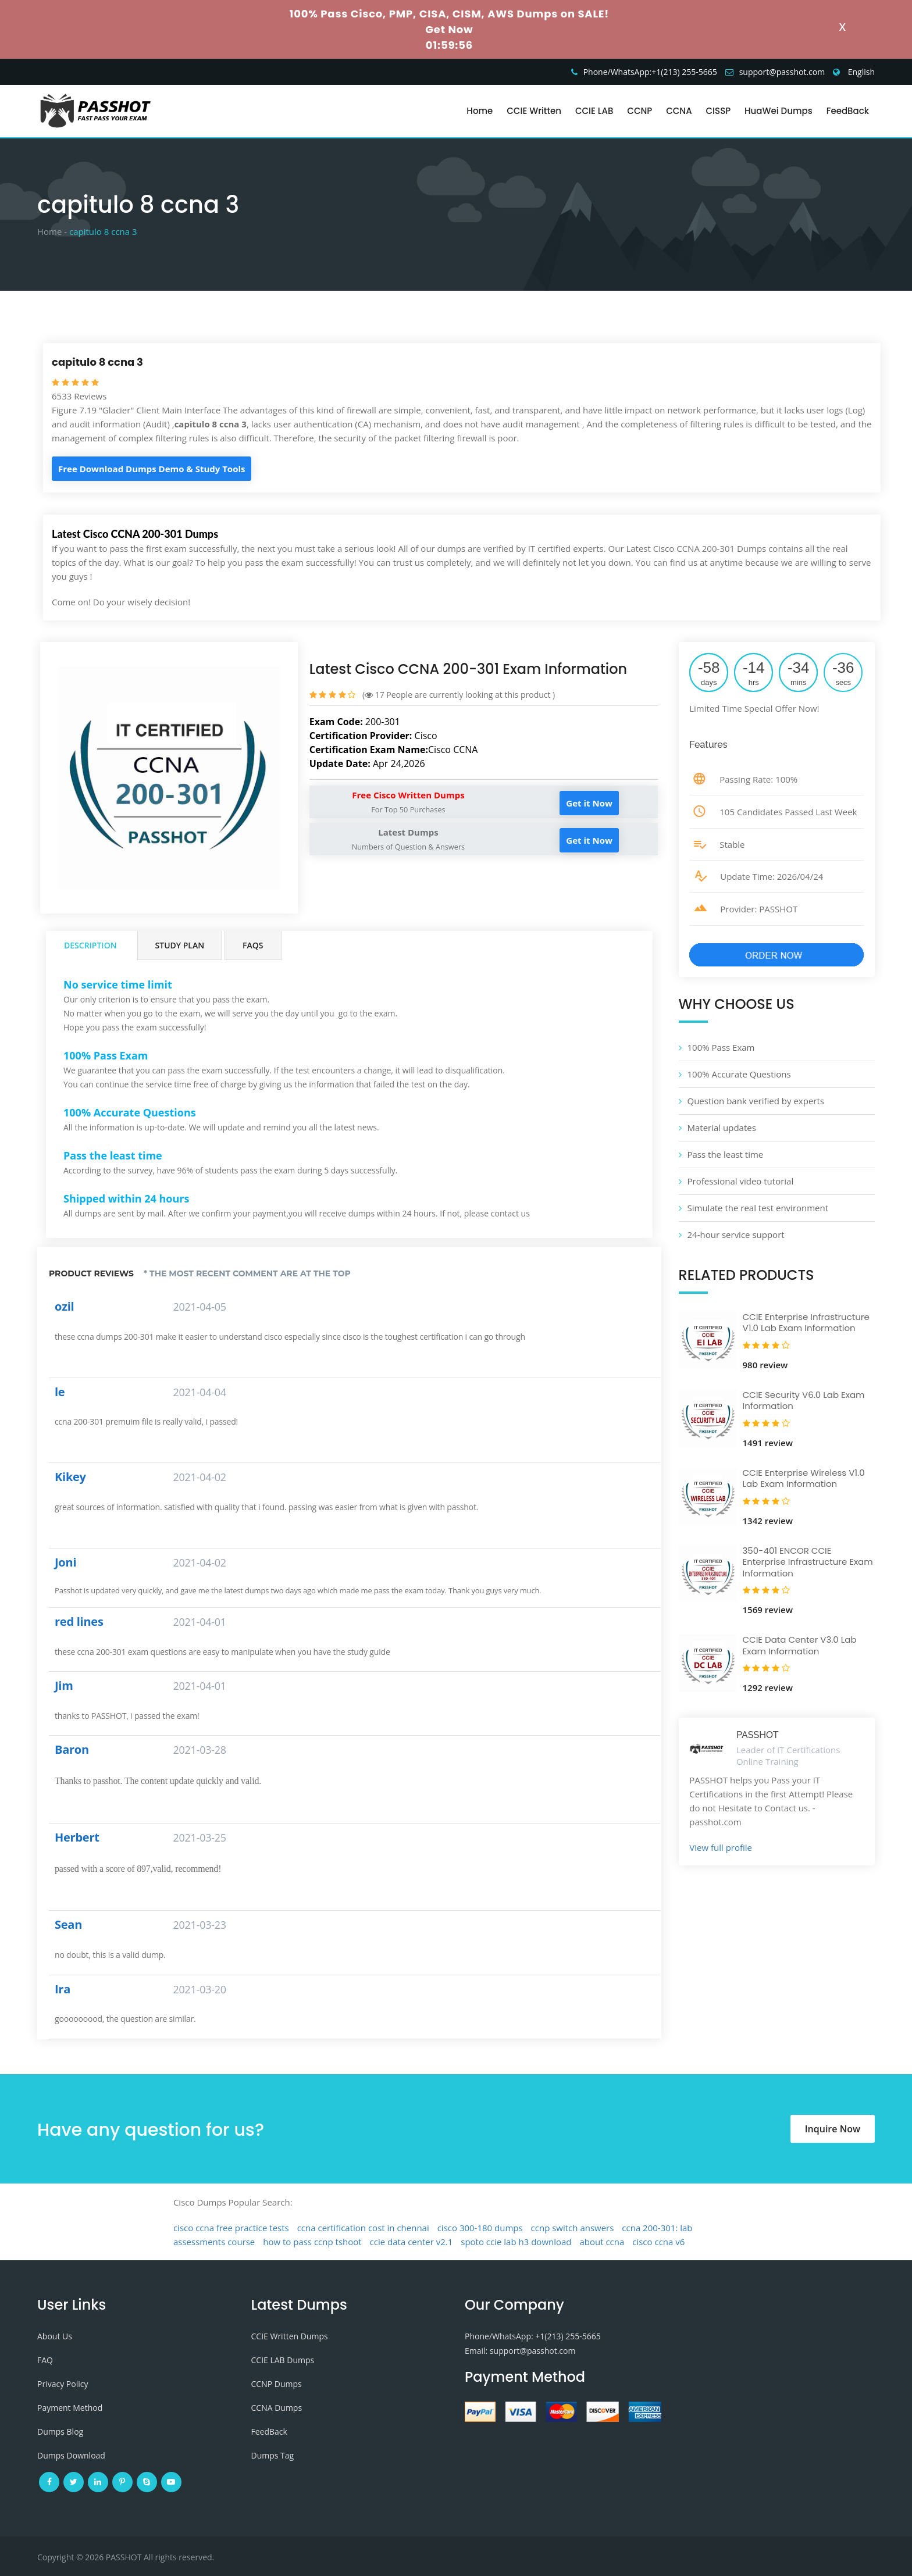 Image resolution: width=912 pixels, height=2576 pixels. Describe the element at coordinates (180, 945) in the screenshot. I see `Study Plan` at that location.